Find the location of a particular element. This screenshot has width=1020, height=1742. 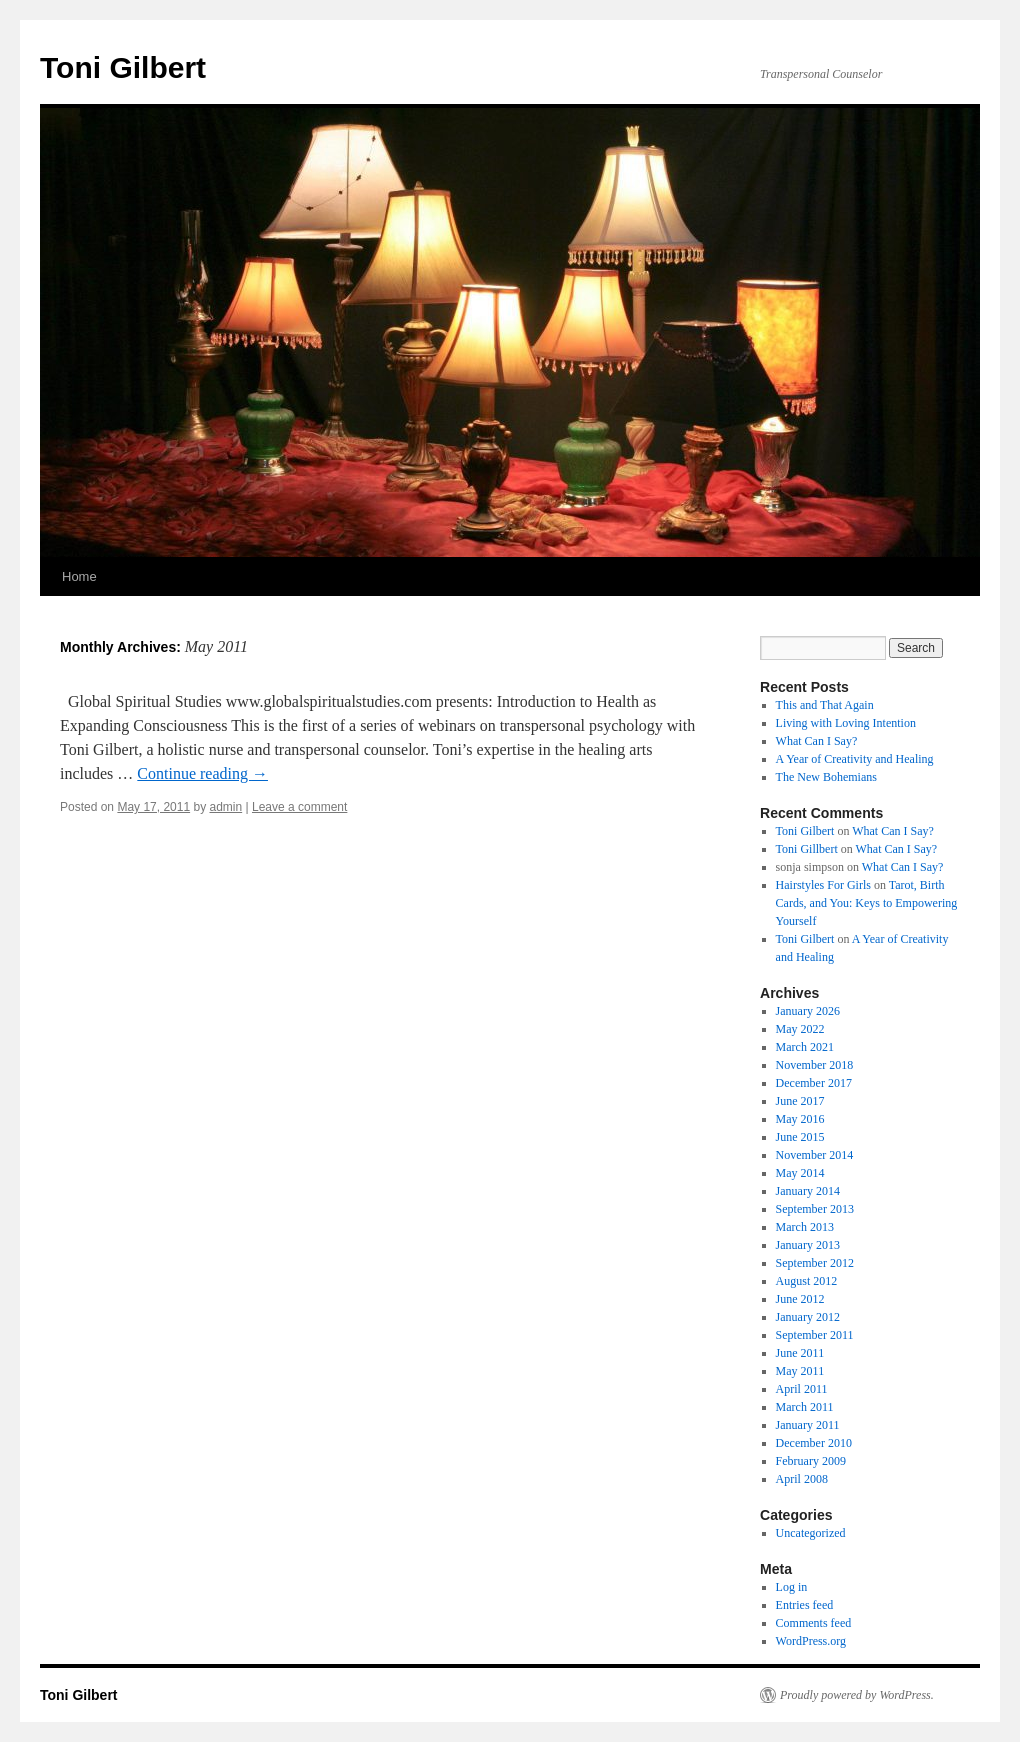

This and That Again is located at coordinates (825, 705).